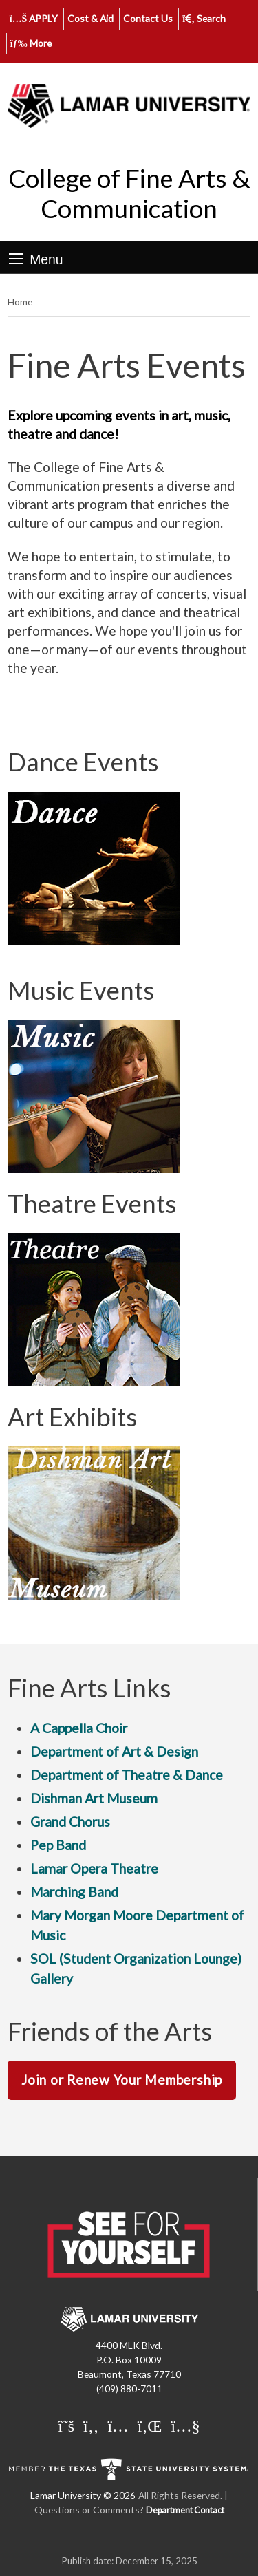 The width and height of the screenshot is (258, 2576). I want to click on Contact Us, so click(148, 18).